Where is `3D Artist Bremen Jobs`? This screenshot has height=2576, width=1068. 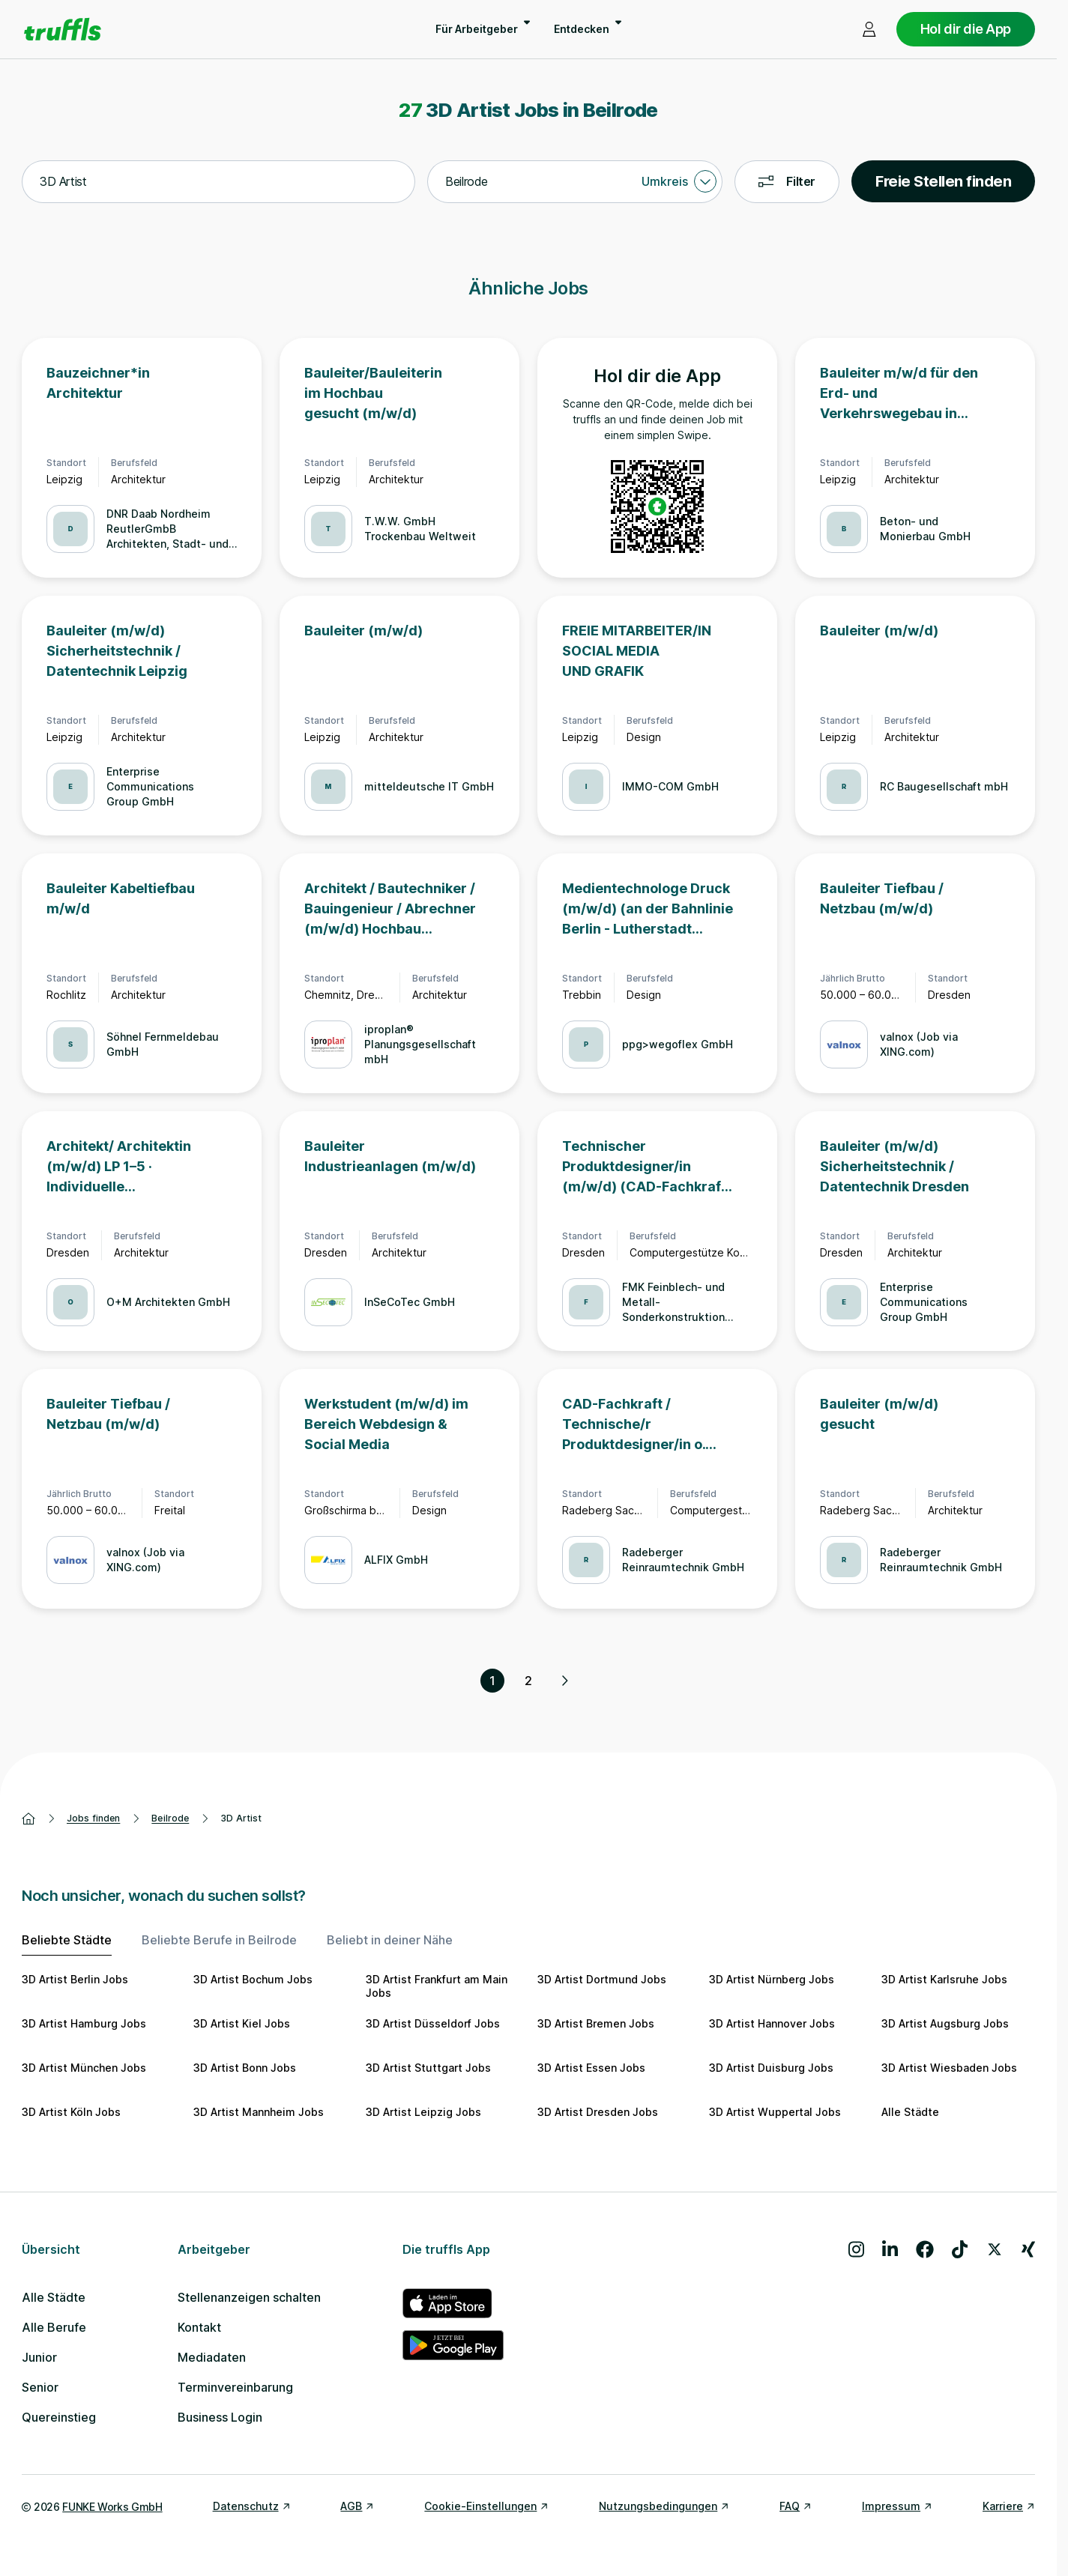
3D Artist Bremen Jobs is located at coordinates (595, 2023).